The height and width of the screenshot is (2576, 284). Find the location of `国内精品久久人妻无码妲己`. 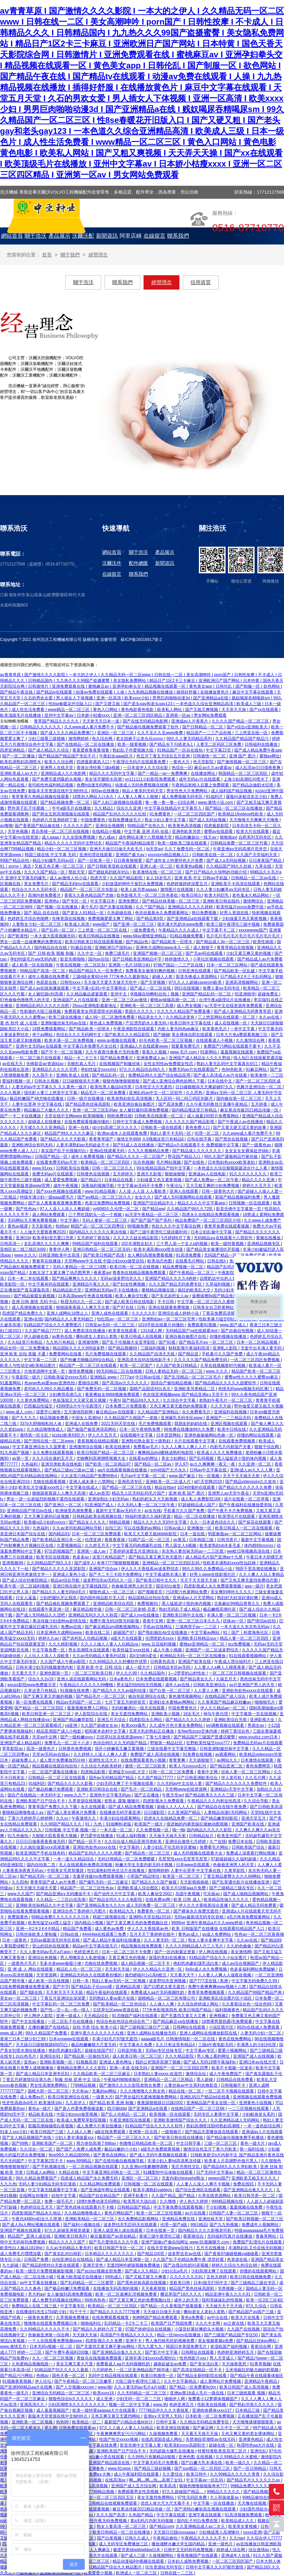

国内精品久久人妻无码妲己 is located at coordinates (69, 1319).